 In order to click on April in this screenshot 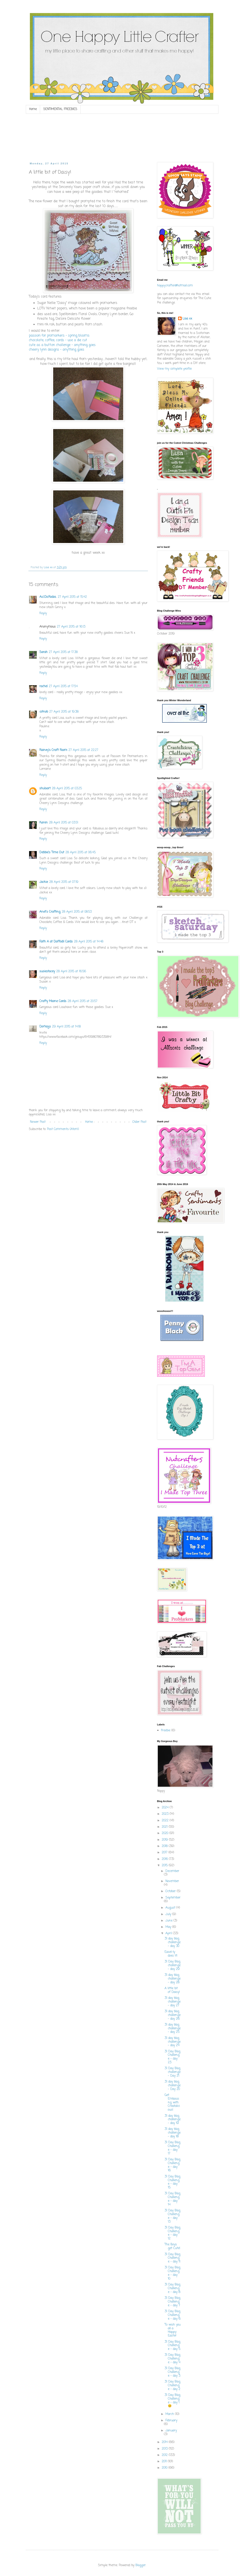, I will do `click(169, 1933)`.